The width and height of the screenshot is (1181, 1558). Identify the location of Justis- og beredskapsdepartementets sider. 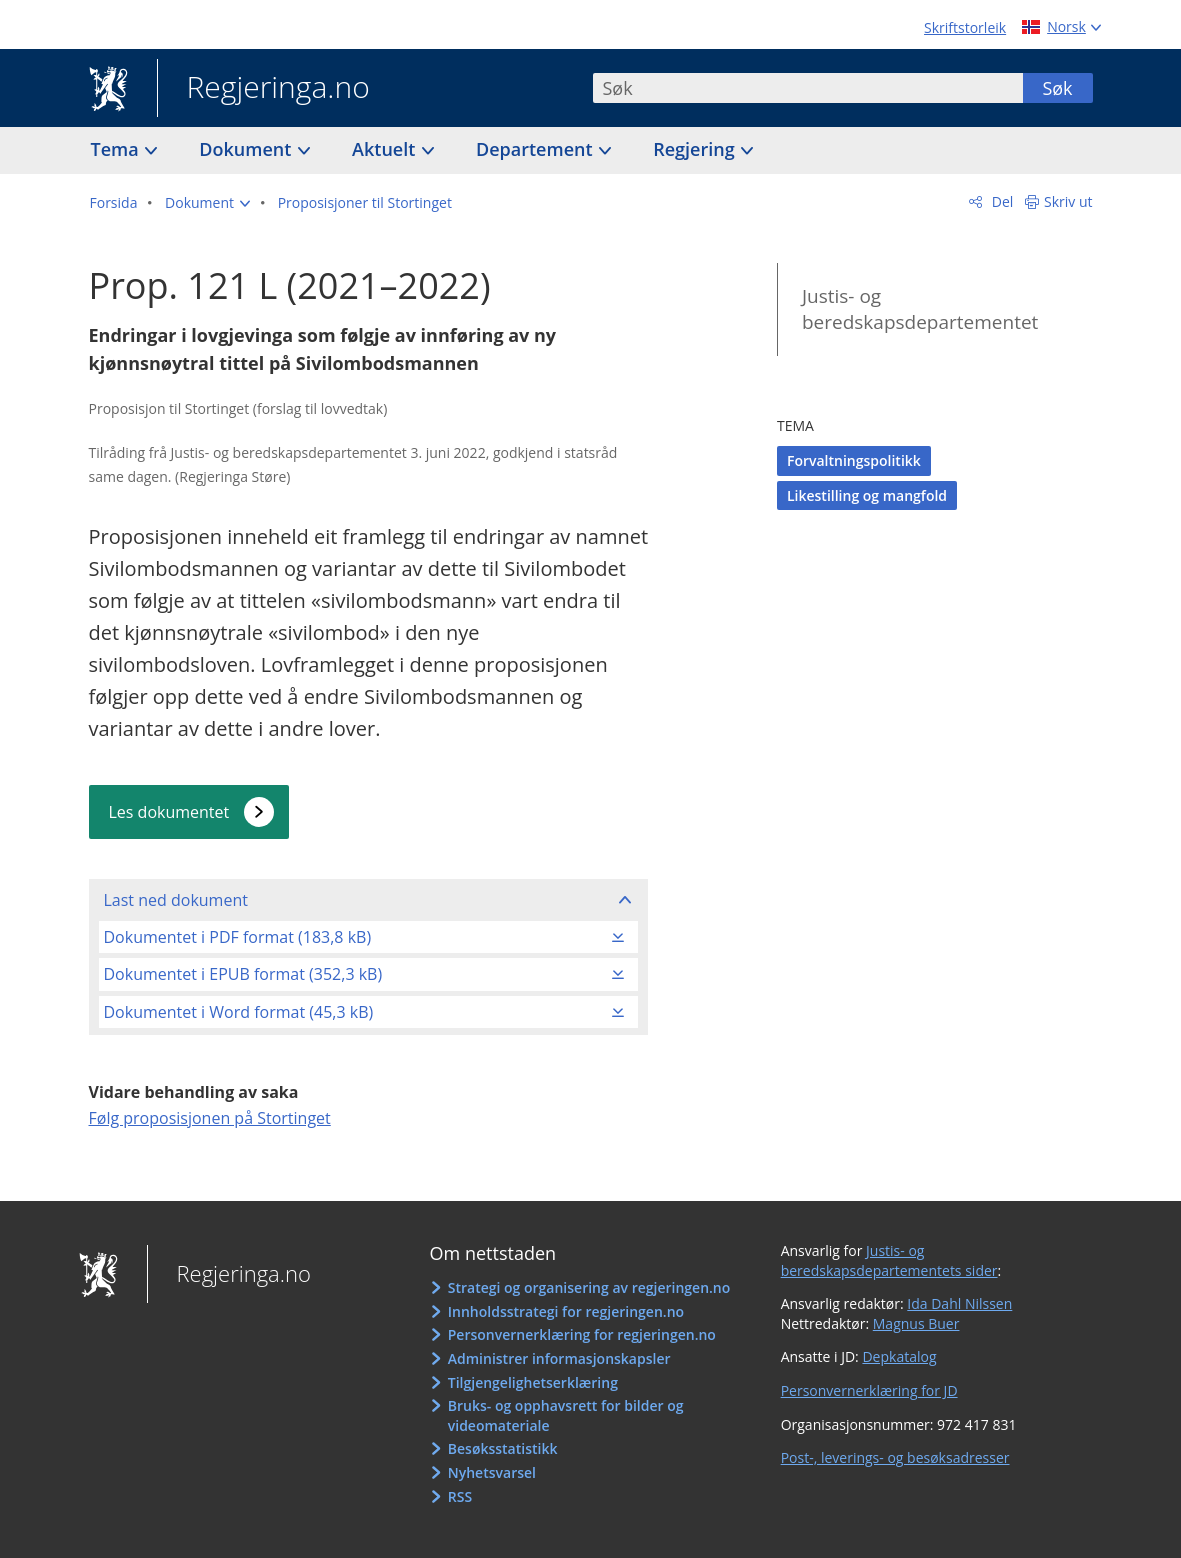
(889, 1260).